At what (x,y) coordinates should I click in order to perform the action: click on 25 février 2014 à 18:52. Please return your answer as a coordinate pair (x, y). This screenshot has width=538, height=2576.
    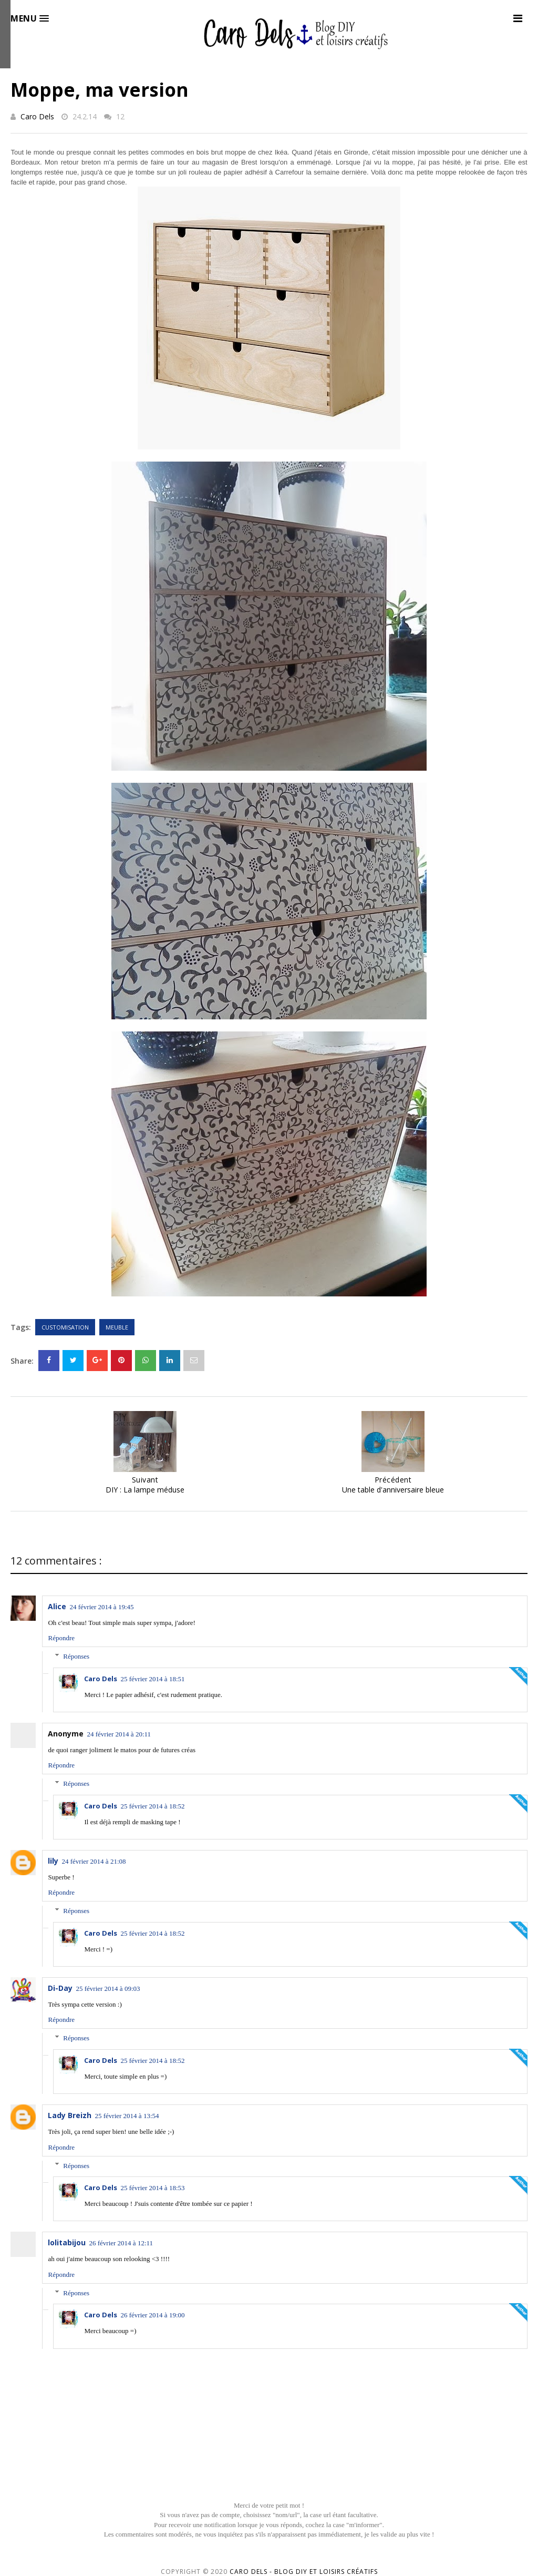
    Looking at the image, I should click on (152, 1806).